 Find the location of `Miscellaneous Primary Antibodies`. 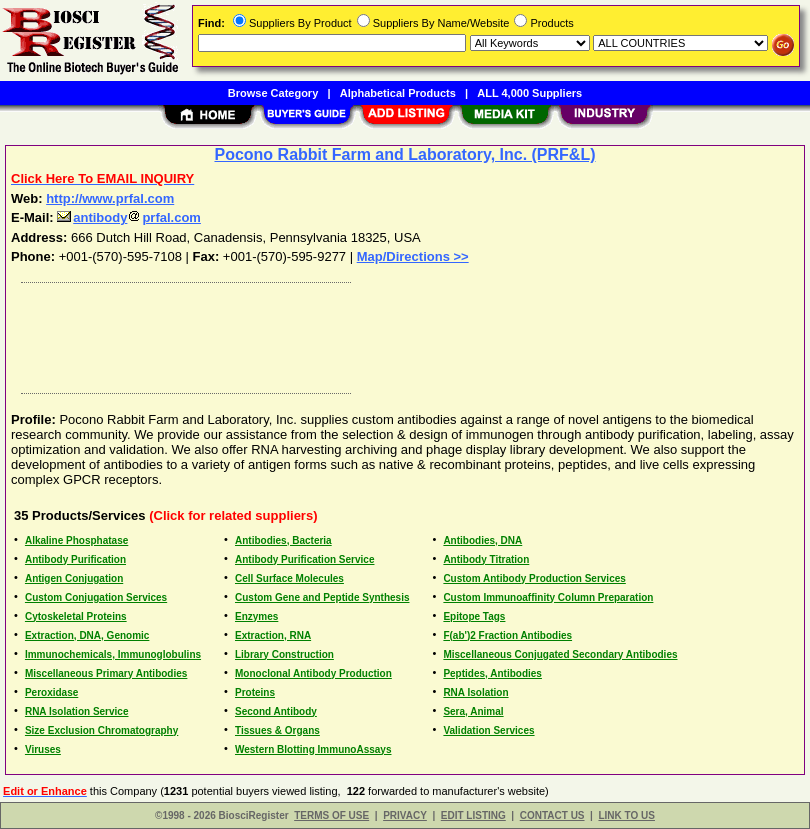

Miscellaneous Primary Antibodies is located at coordinates (106, 673).